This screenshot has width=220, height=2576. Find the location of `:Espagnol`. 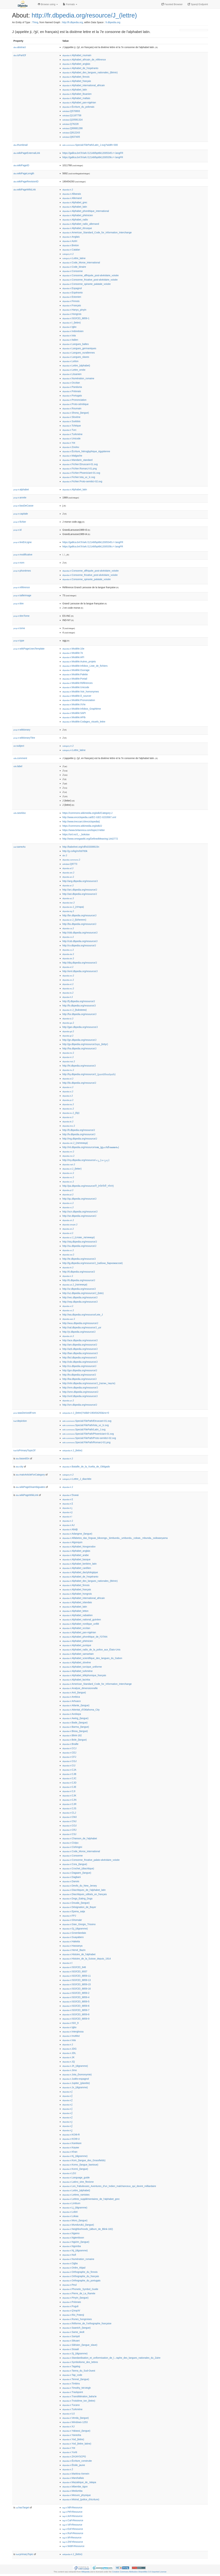

:Espagnol is located at coordinates (72, 288).